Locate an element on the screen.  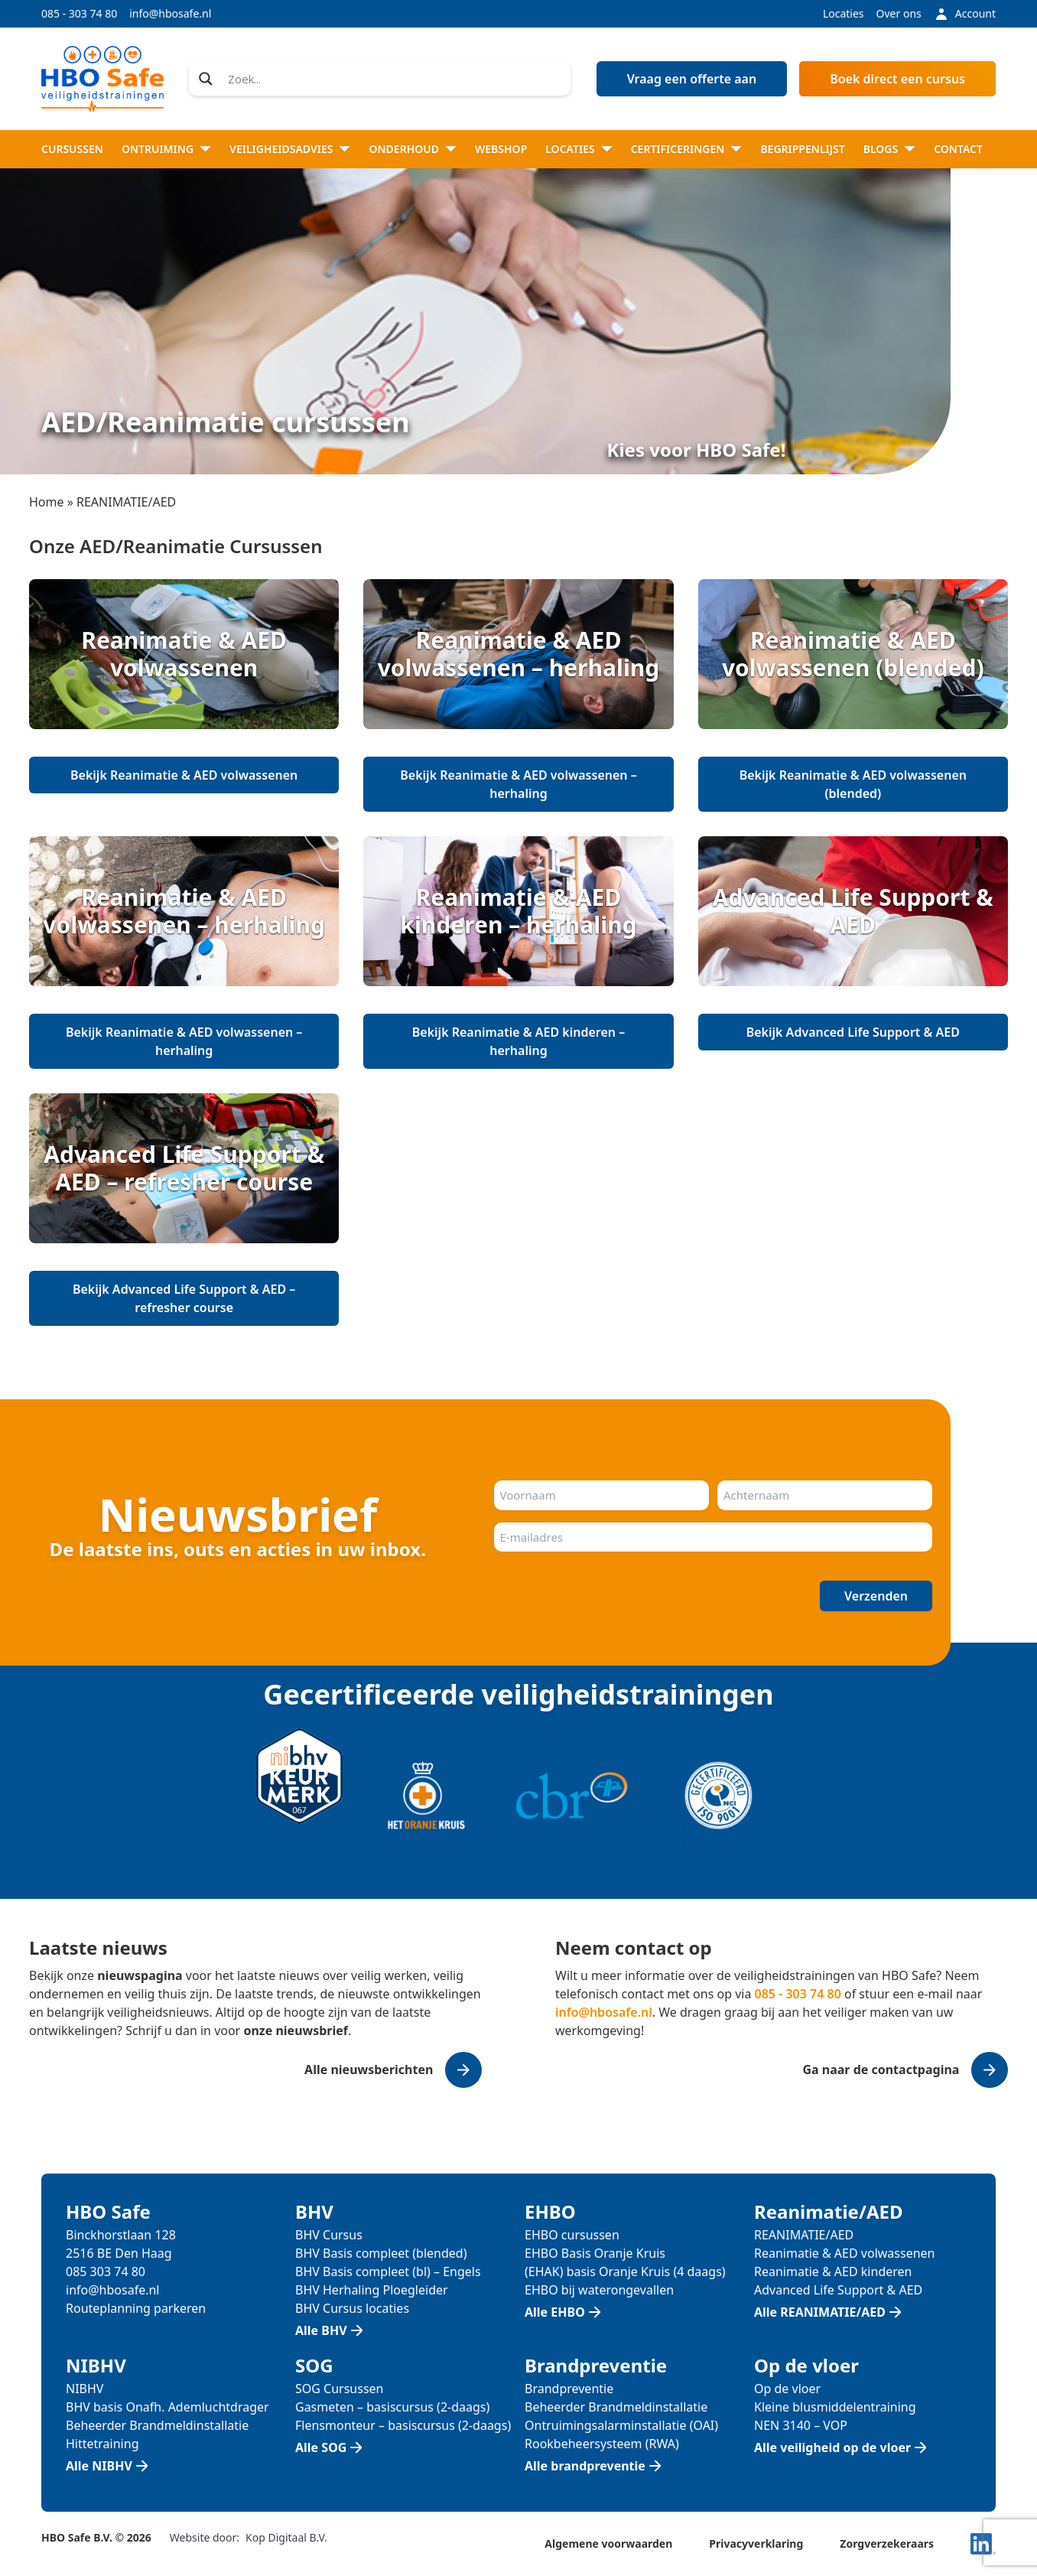
BHV Herhaling Ploegleider is located at coordinates (371, 2289).